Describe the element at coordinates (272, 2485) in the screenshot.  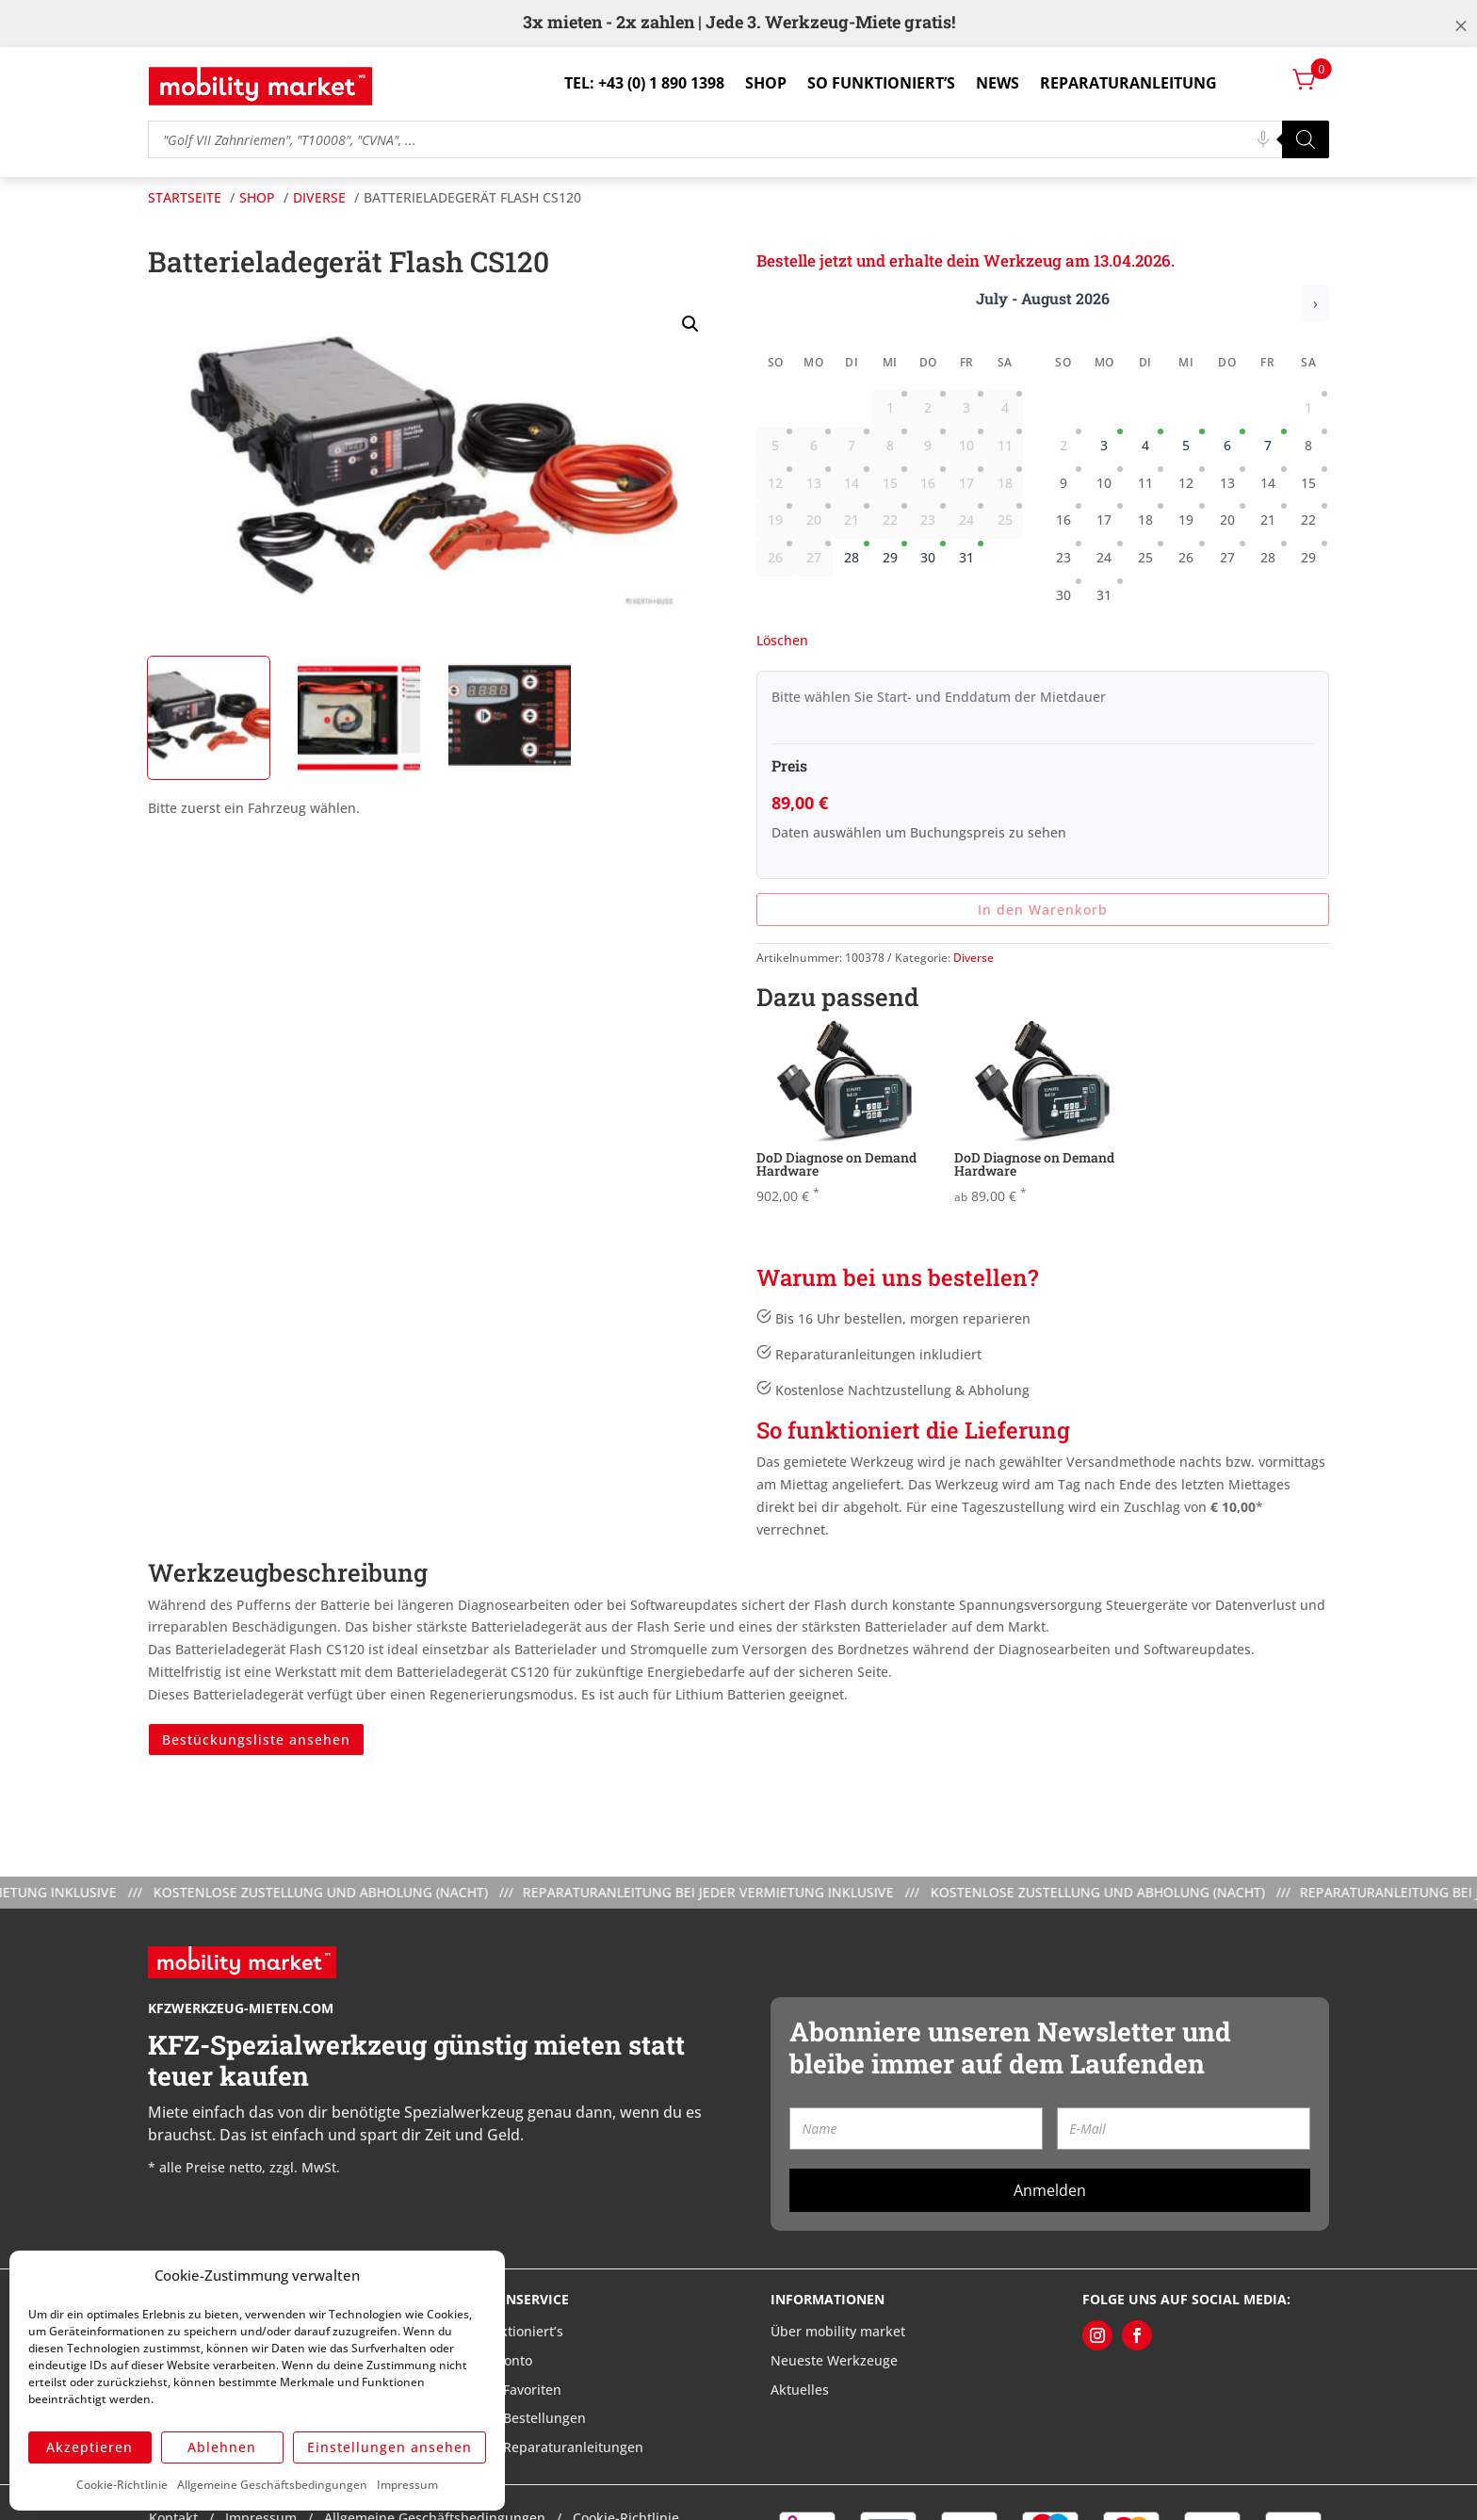
I see `Allgemeine Geschäftsbedingungen` at that location.